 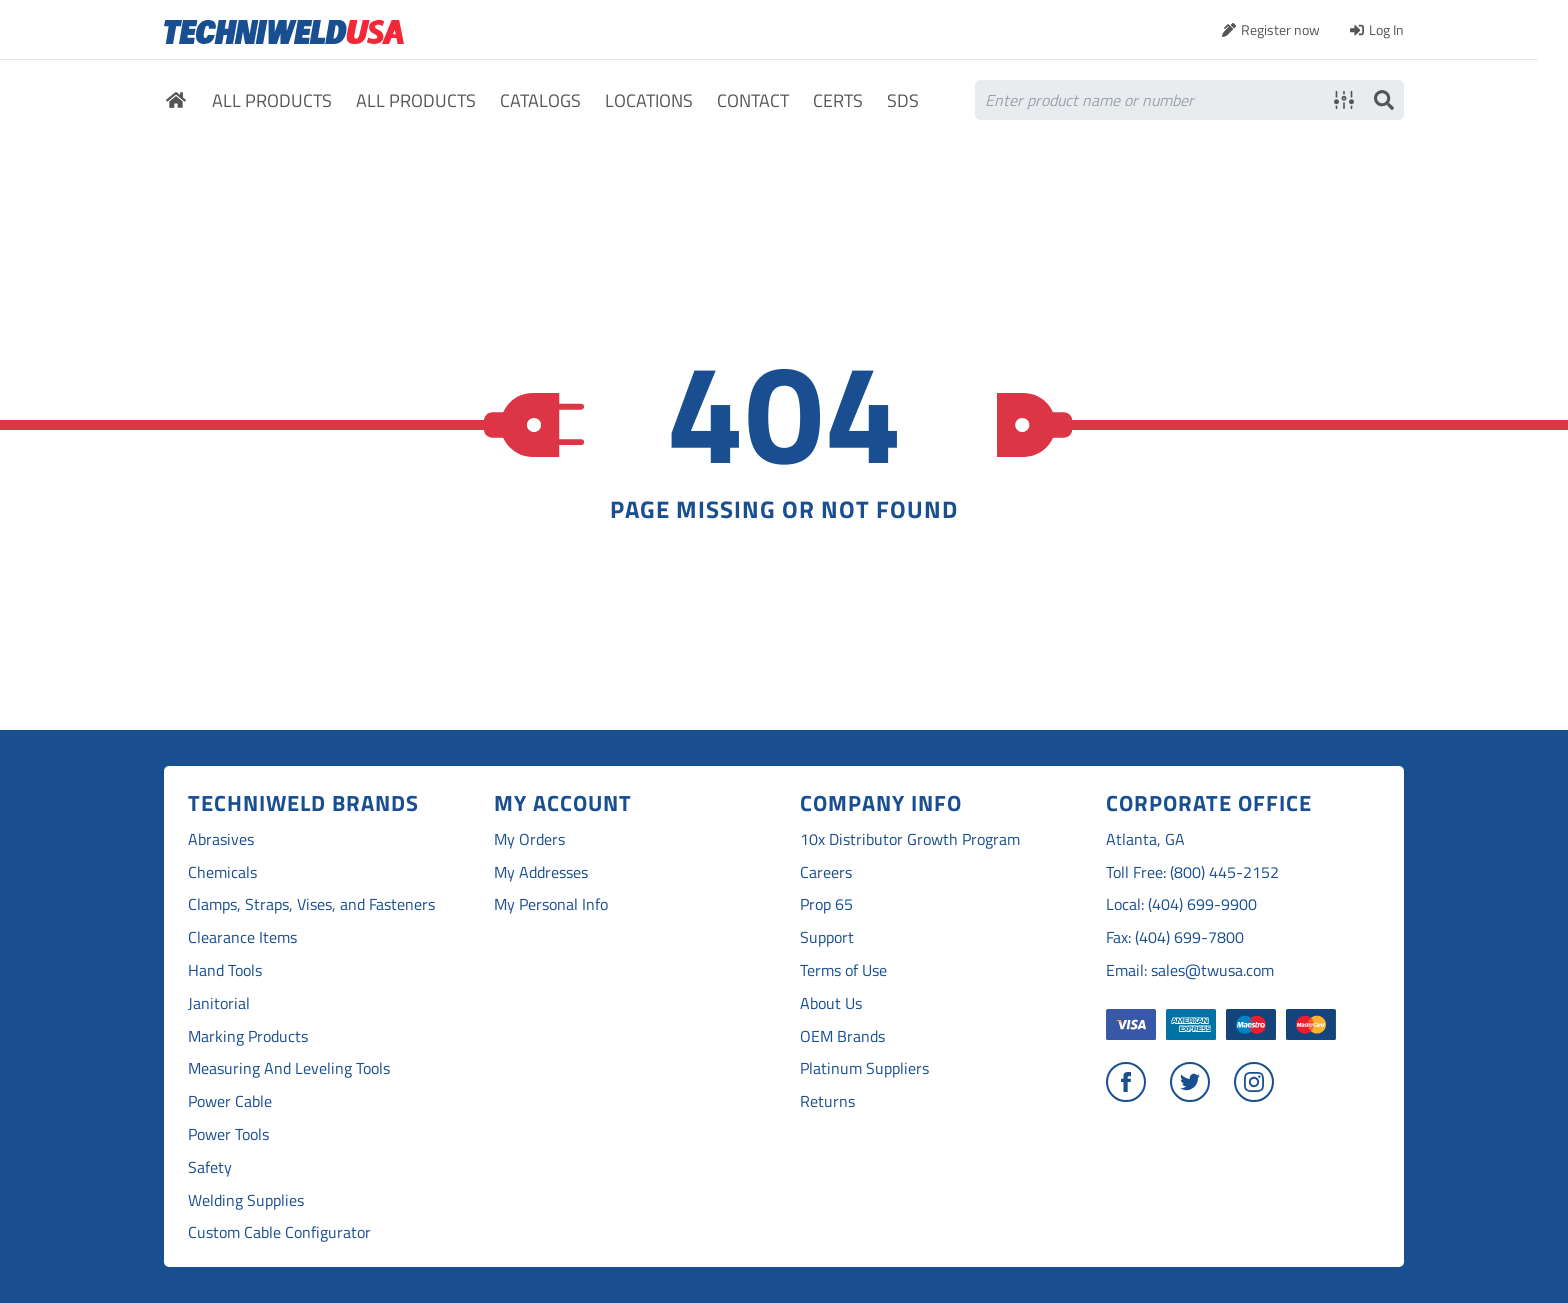 What do you see at coordinates (1384, 100) in the screenshot?
I see `Search` at bounding box center [1384, 100].